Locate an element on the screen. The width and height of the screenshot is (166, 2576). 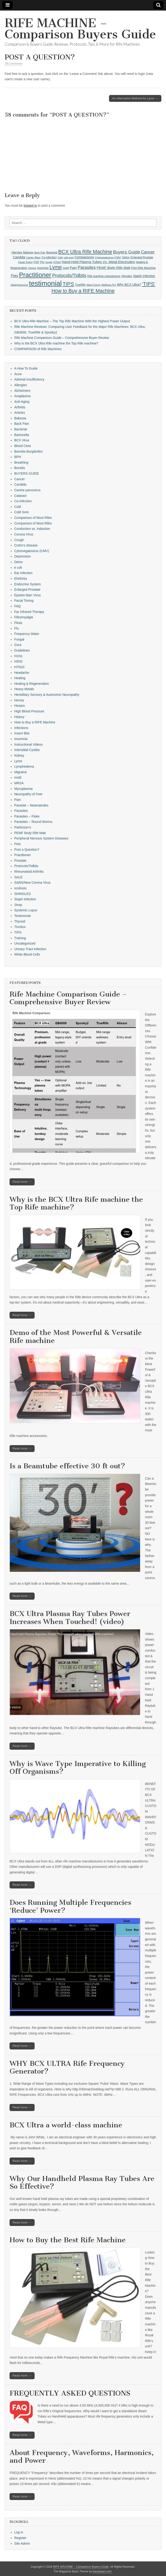
FAQ [FAQ (3 items)] is located at coordinates (36, 262).